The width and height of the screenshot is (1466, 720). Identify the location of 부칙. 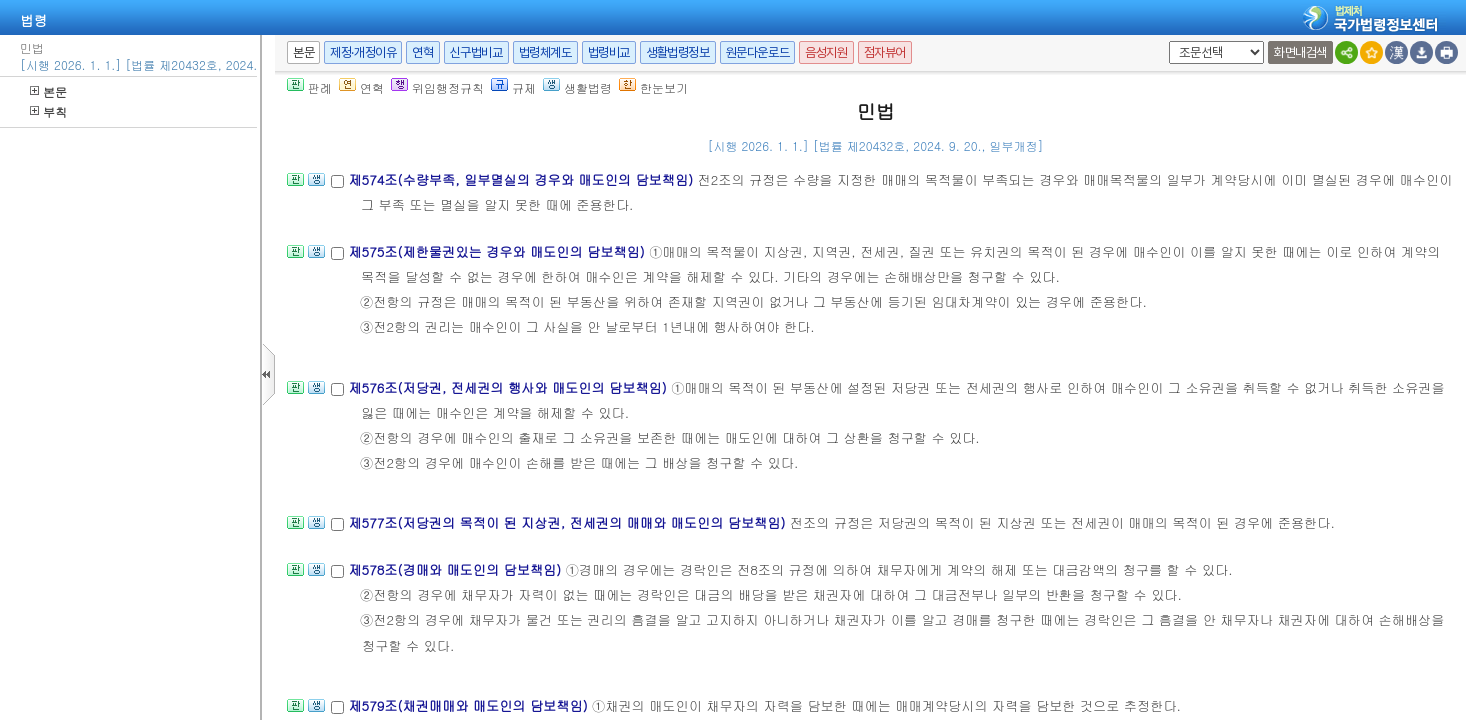
(48, 111).